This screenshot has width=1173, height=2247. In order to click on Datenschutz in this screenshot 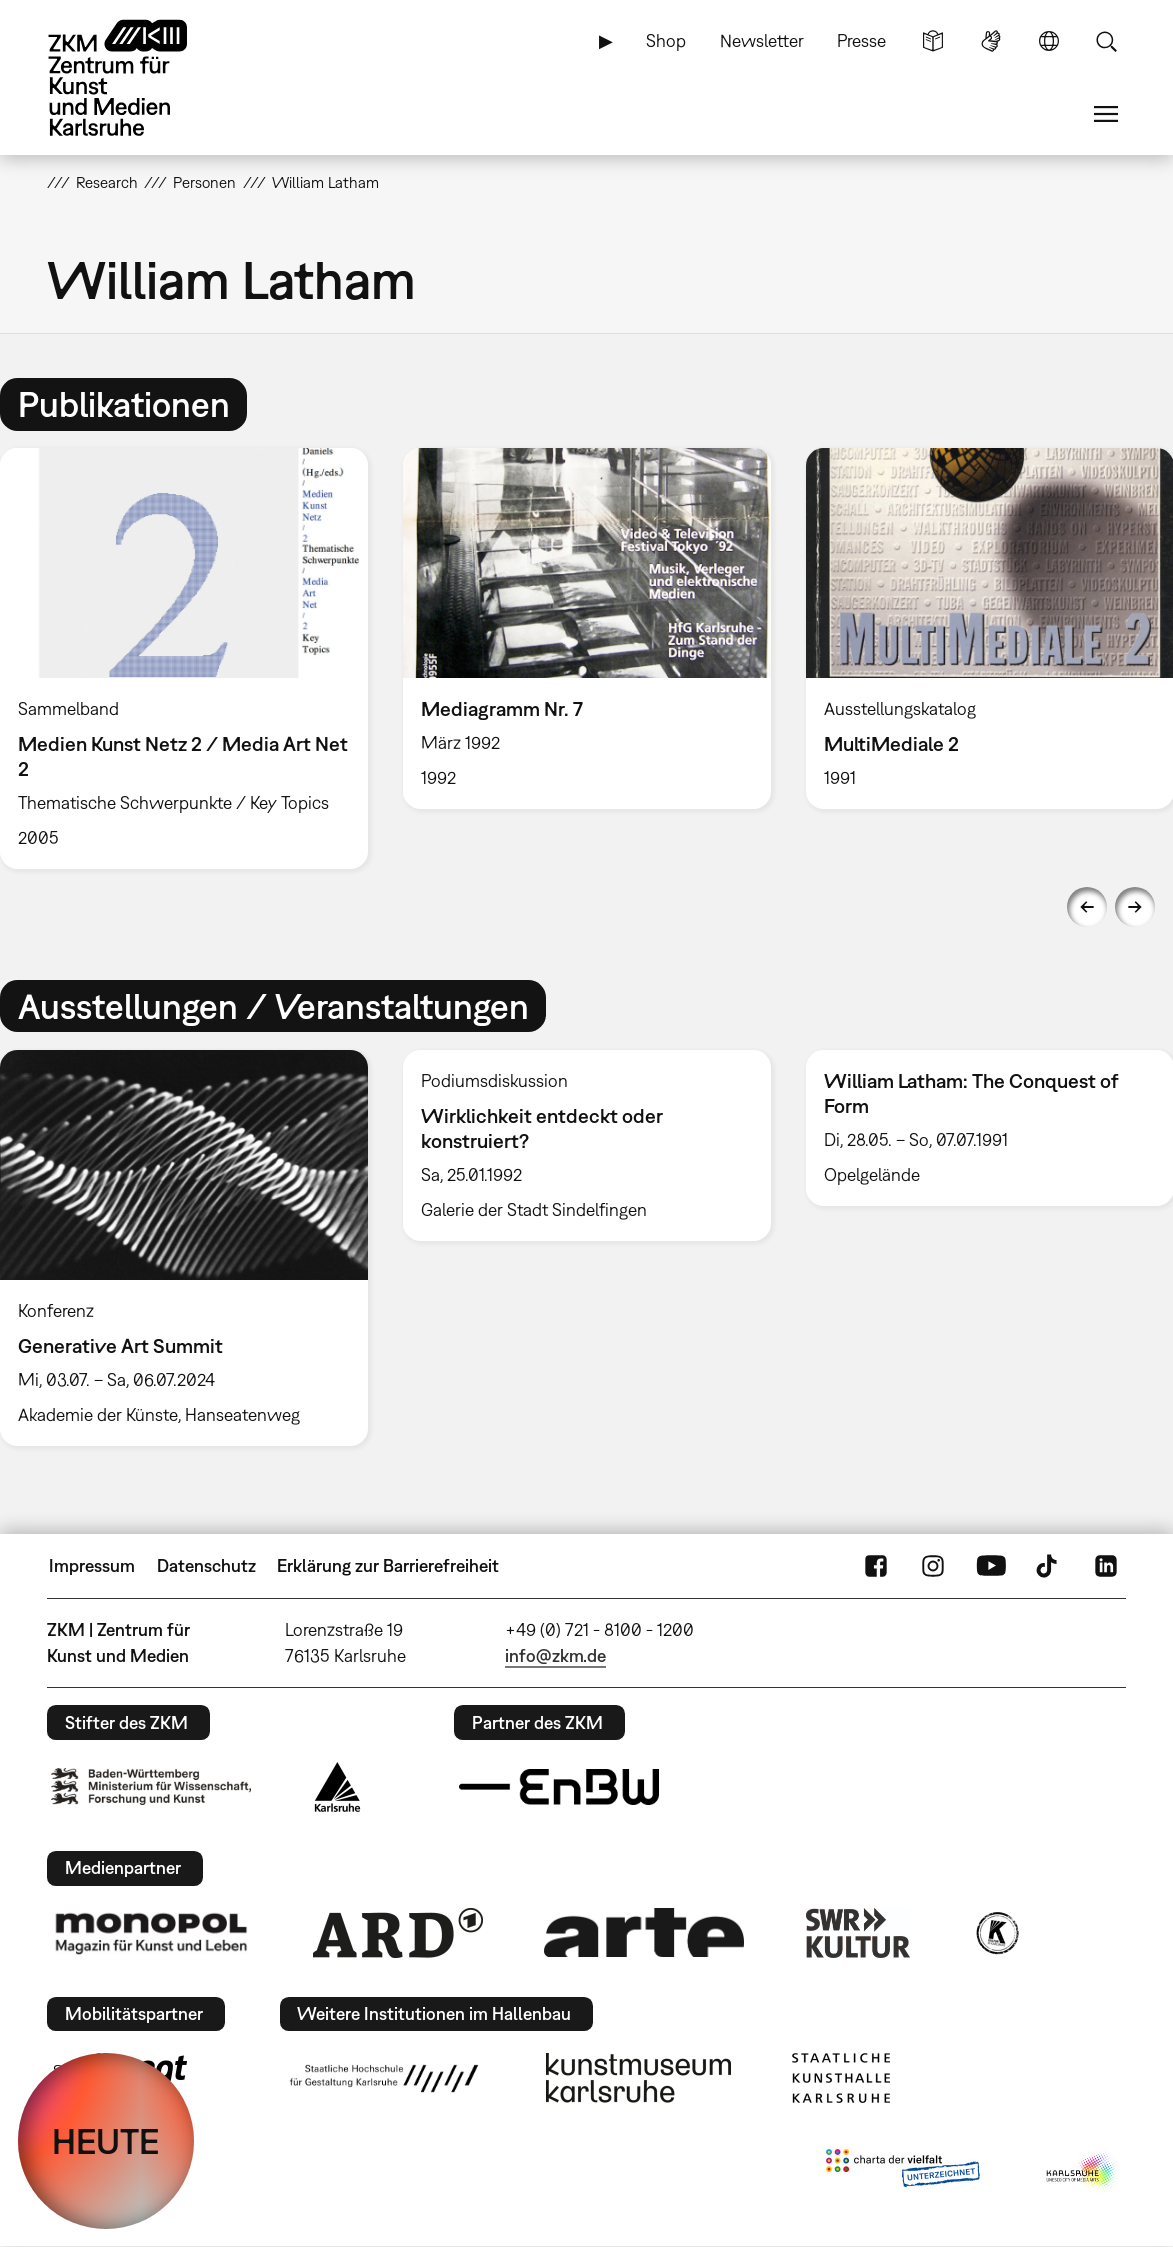, I will do `click(206, 1565)`.